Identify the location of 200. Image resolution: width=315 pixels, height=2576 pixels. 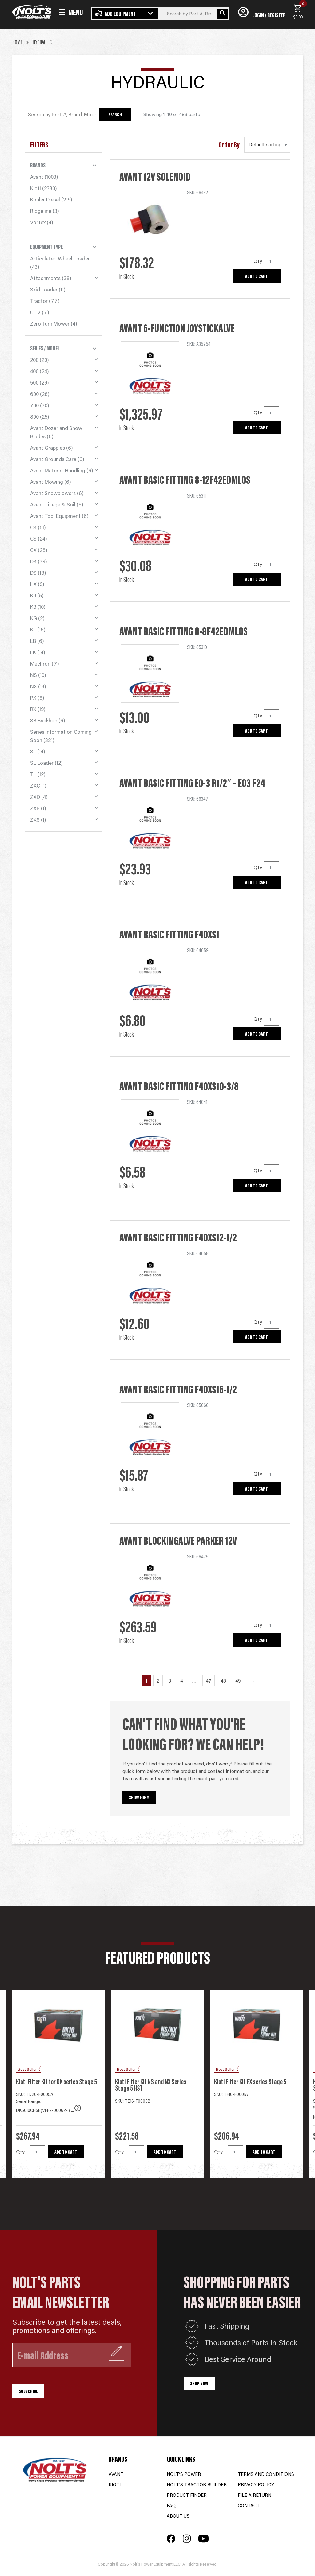
(34, 359).